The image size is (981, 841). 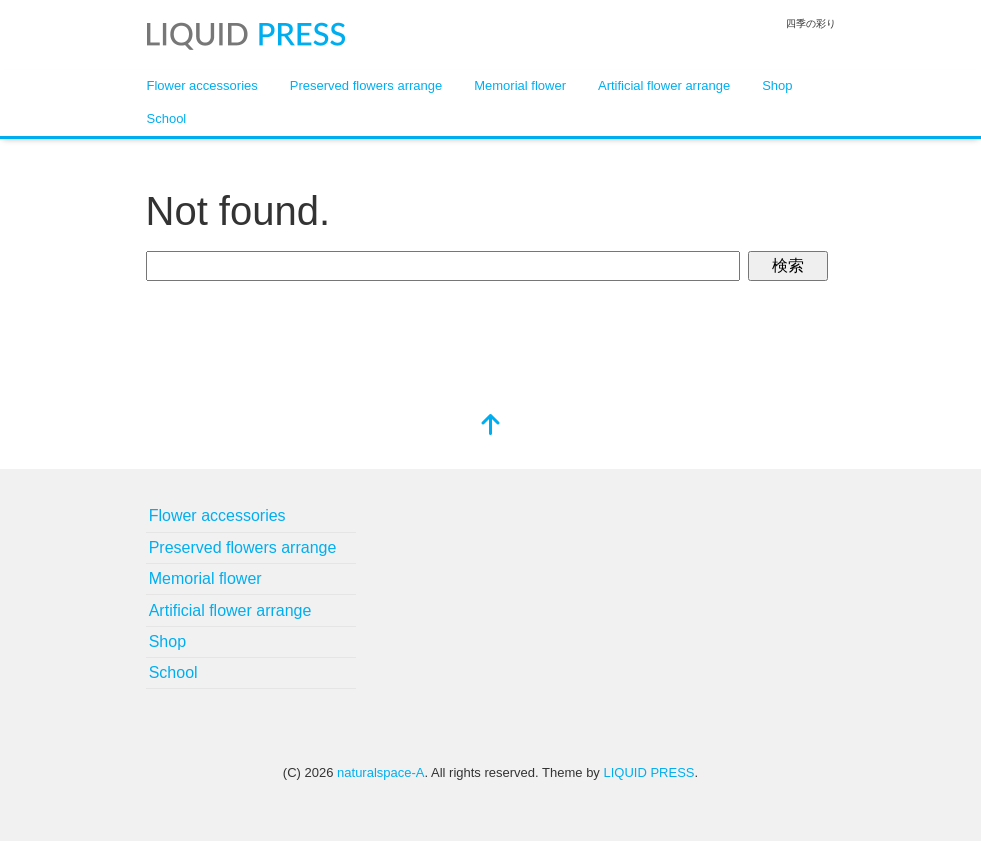 I want to click on Flower accessories, so click(x=202, y=85).